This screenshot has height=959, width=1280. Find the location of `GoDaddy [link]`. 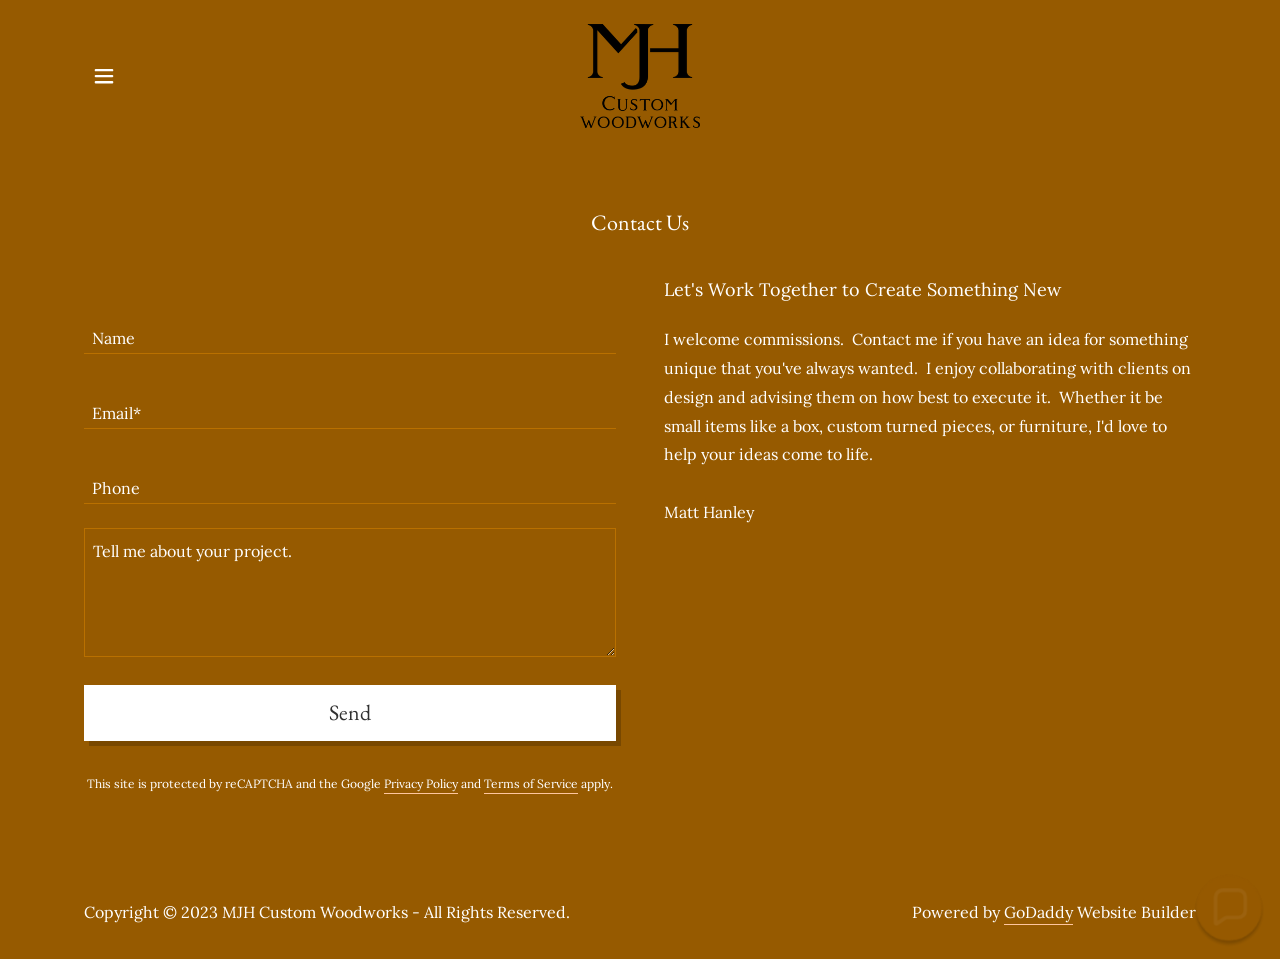

GoDaddy [link] is located at coordinates (1038, 912).